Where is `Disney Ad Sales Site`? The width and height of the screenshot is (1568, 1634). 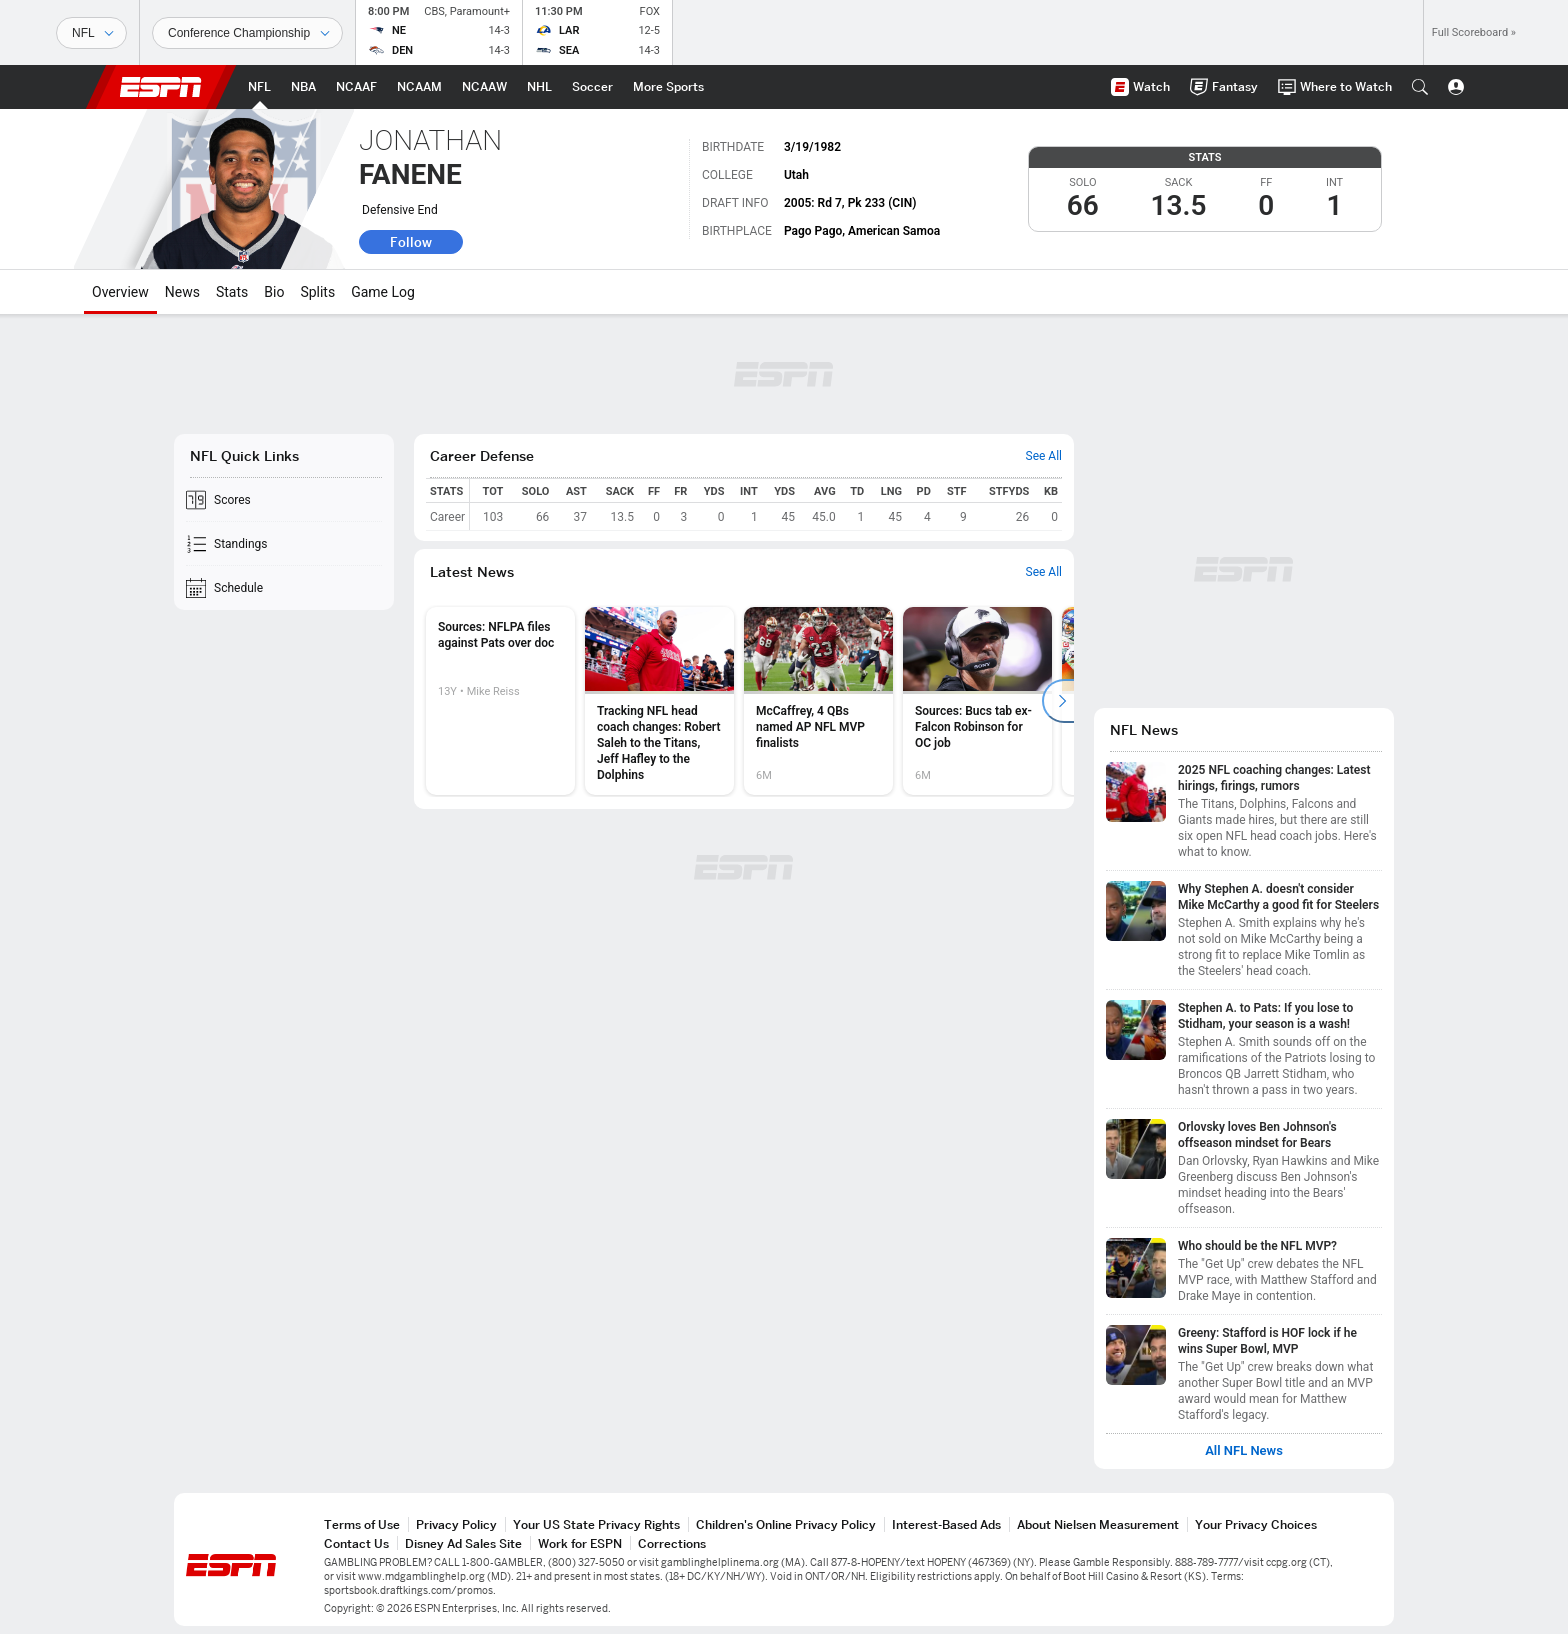 Disney Ad Sales Site is located at coordinates (463, 1543).